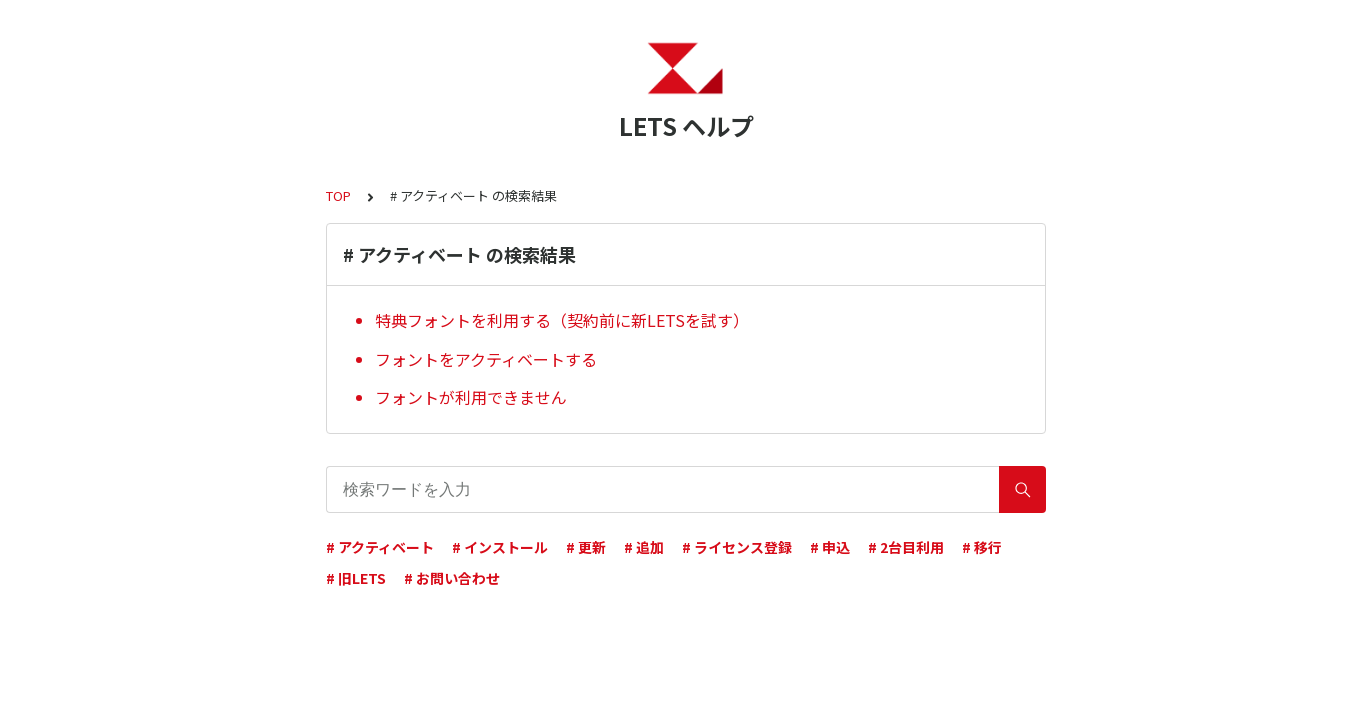 The width and height of the screenshot is (1372, 720). Describe the element at coordinates (471, 397) in the screenshot. I see `フォントが利用できません` at that location.